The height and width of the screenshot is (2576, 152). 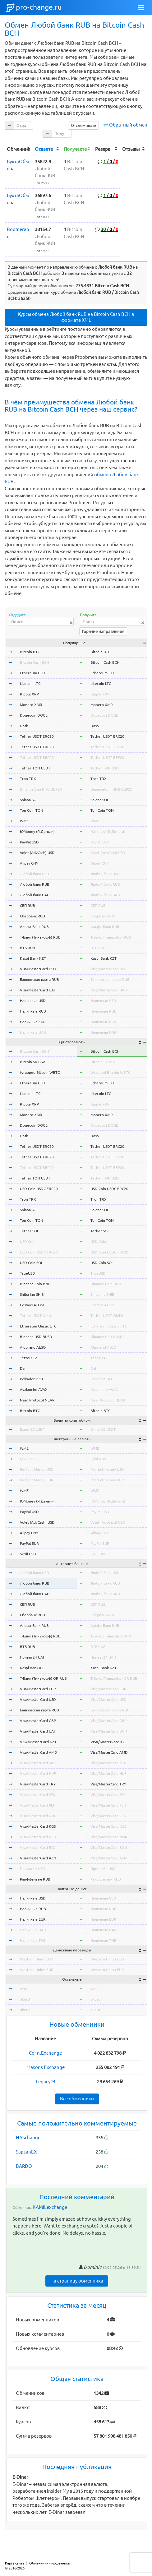 I want to click on Приват24 USD, so click(x=32, y=1869).